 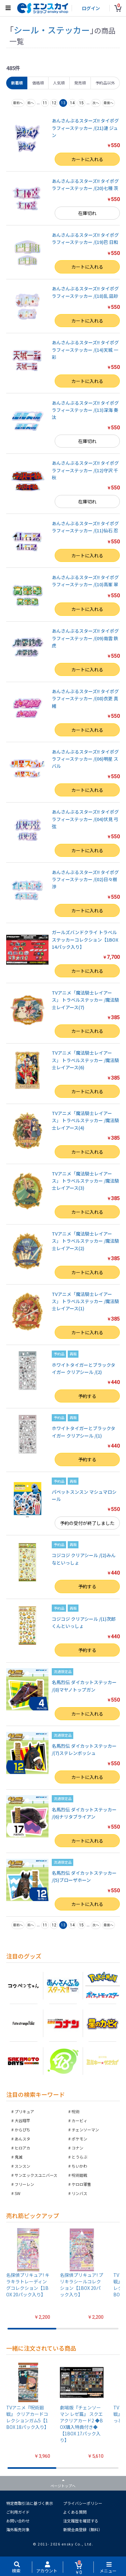 I want to click on コナン, so click(x=77, y=2148).